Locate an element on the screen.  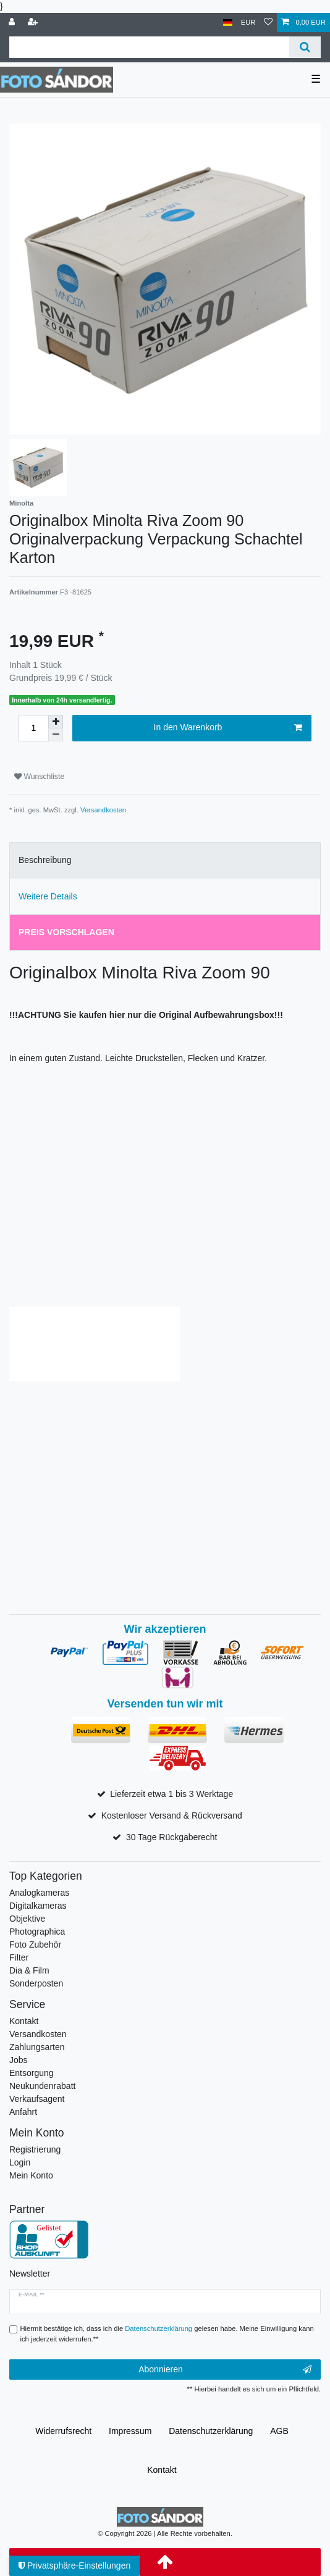
[Registrieren] is located at coordinates (33, 22).